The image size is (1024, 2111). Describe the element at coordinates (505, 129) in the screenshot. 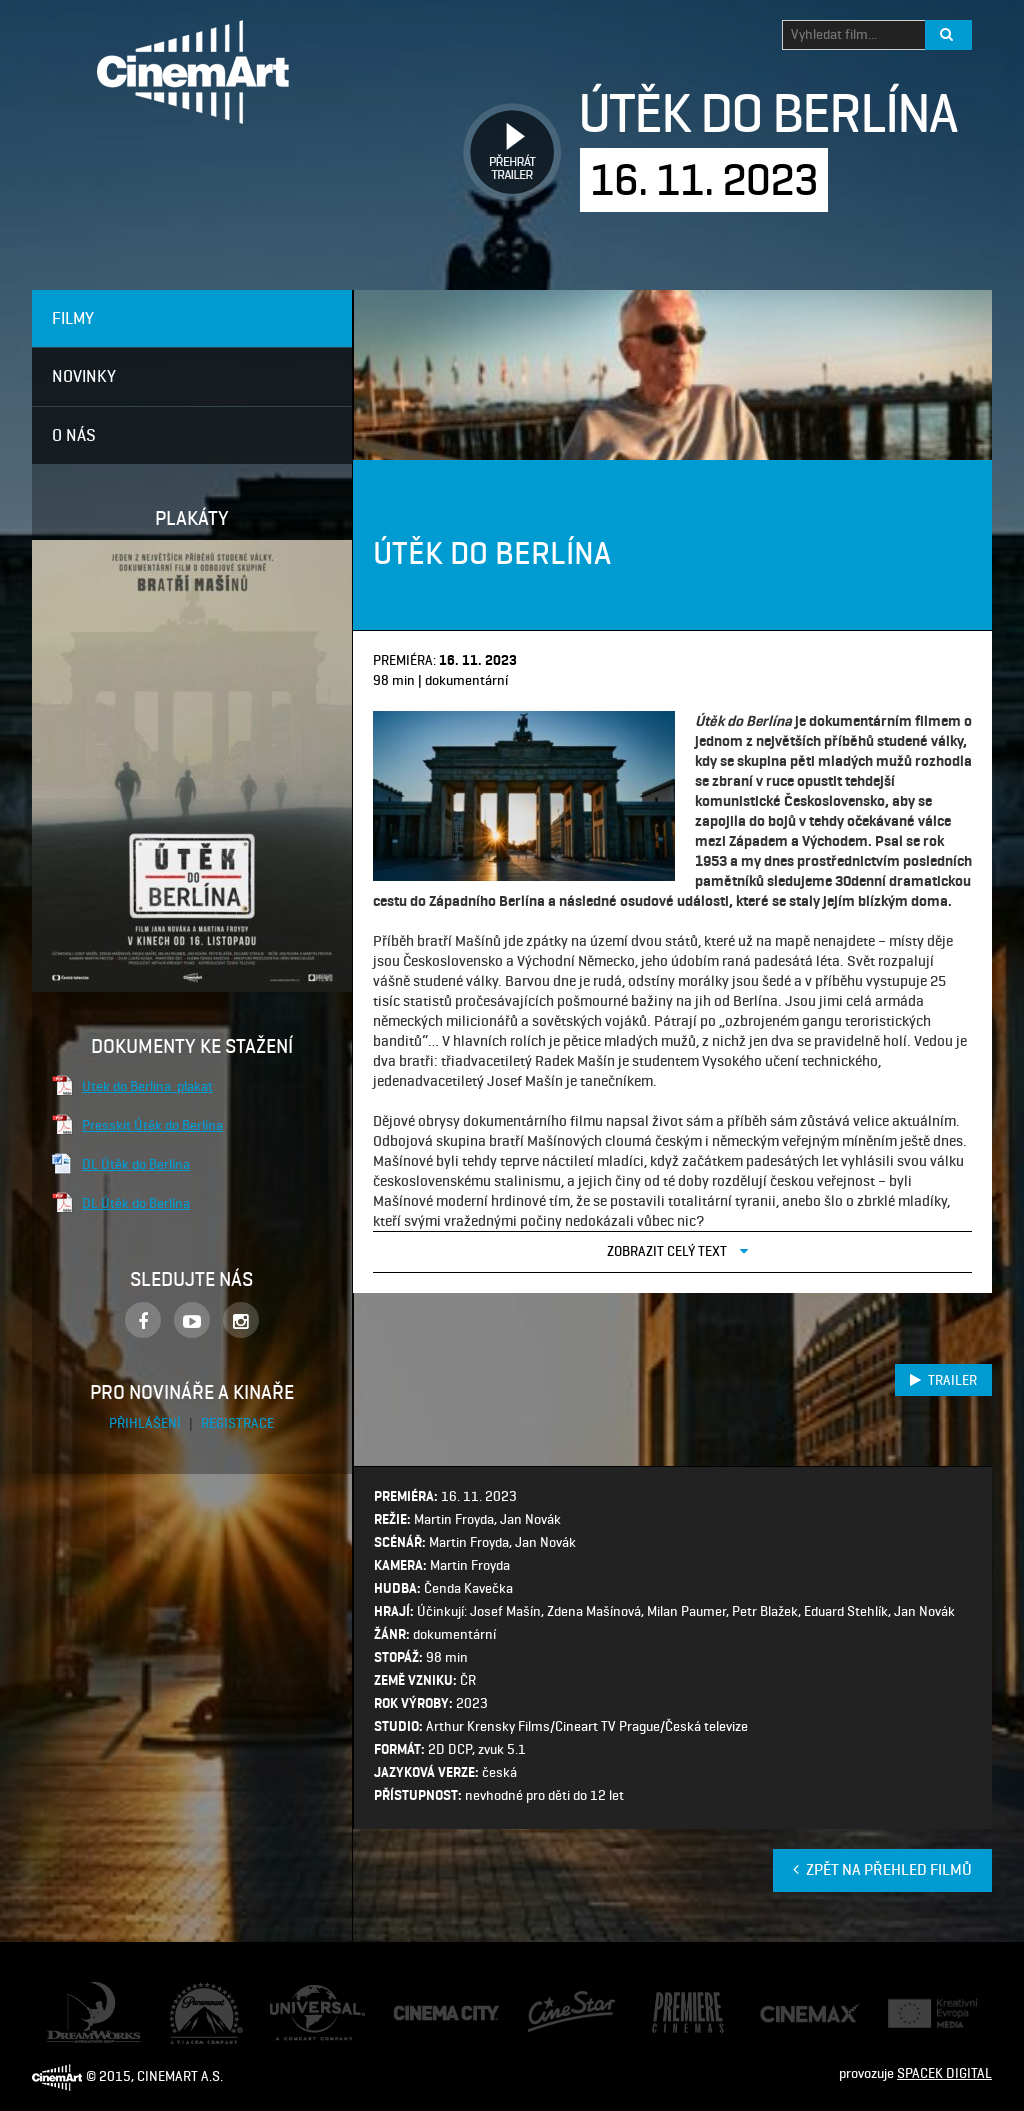

I see `Přehrát trailer` at that location.